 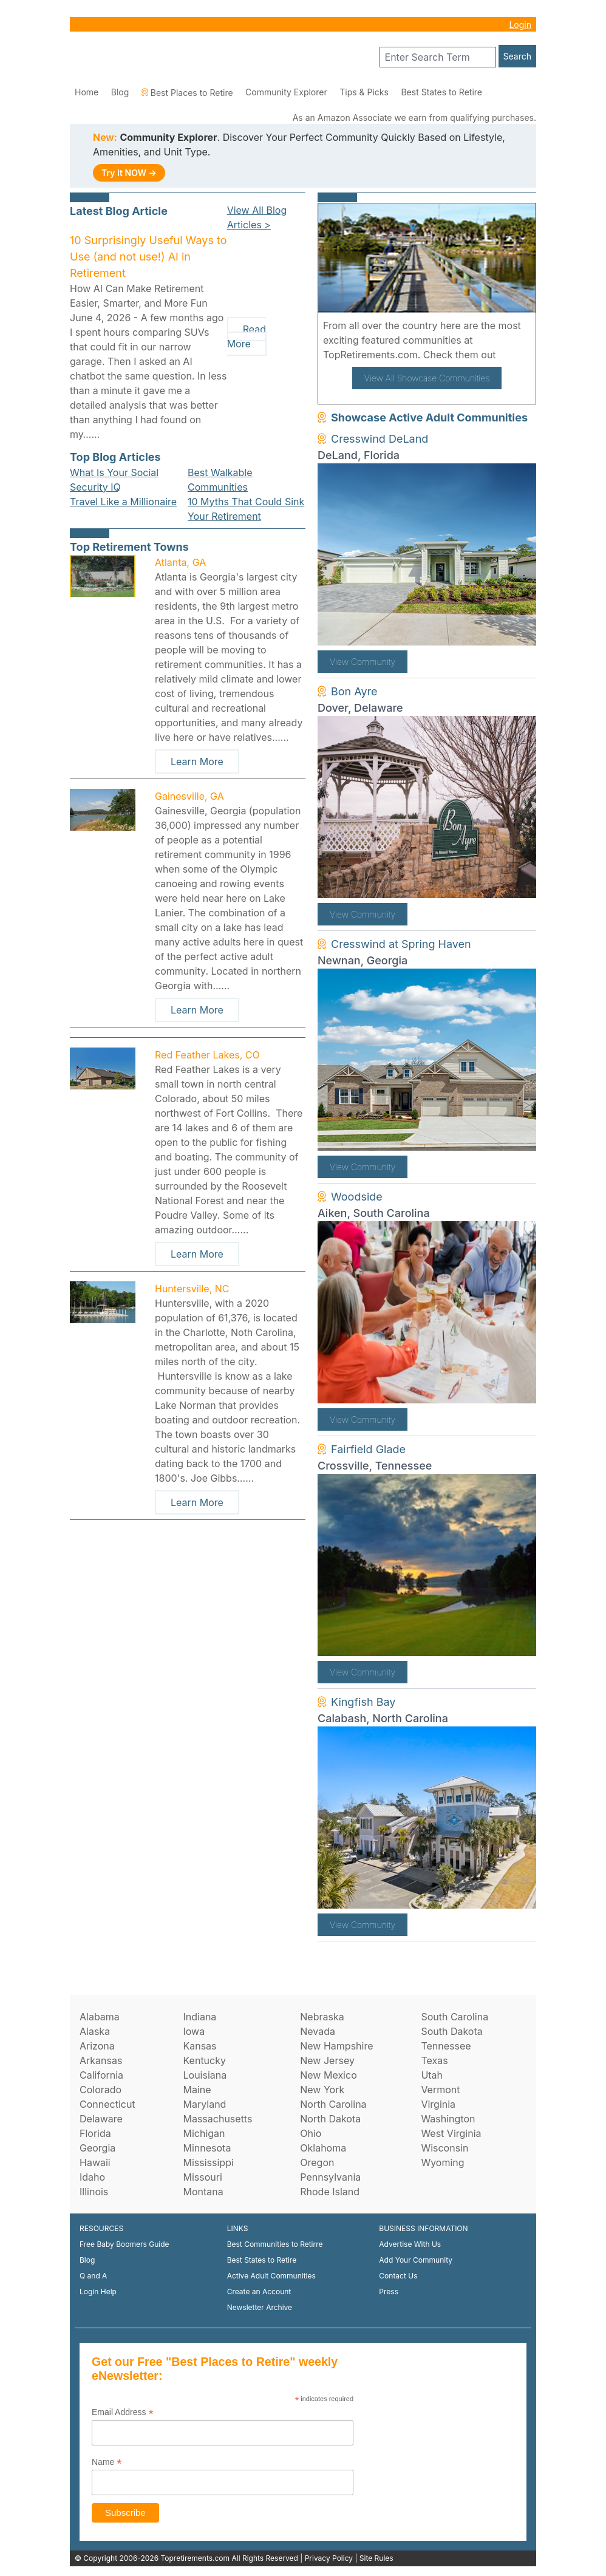 What do you see at coordinates (123, 2412) in the screenshot?
I see `Email Address` at bounding box center [123, 2412].